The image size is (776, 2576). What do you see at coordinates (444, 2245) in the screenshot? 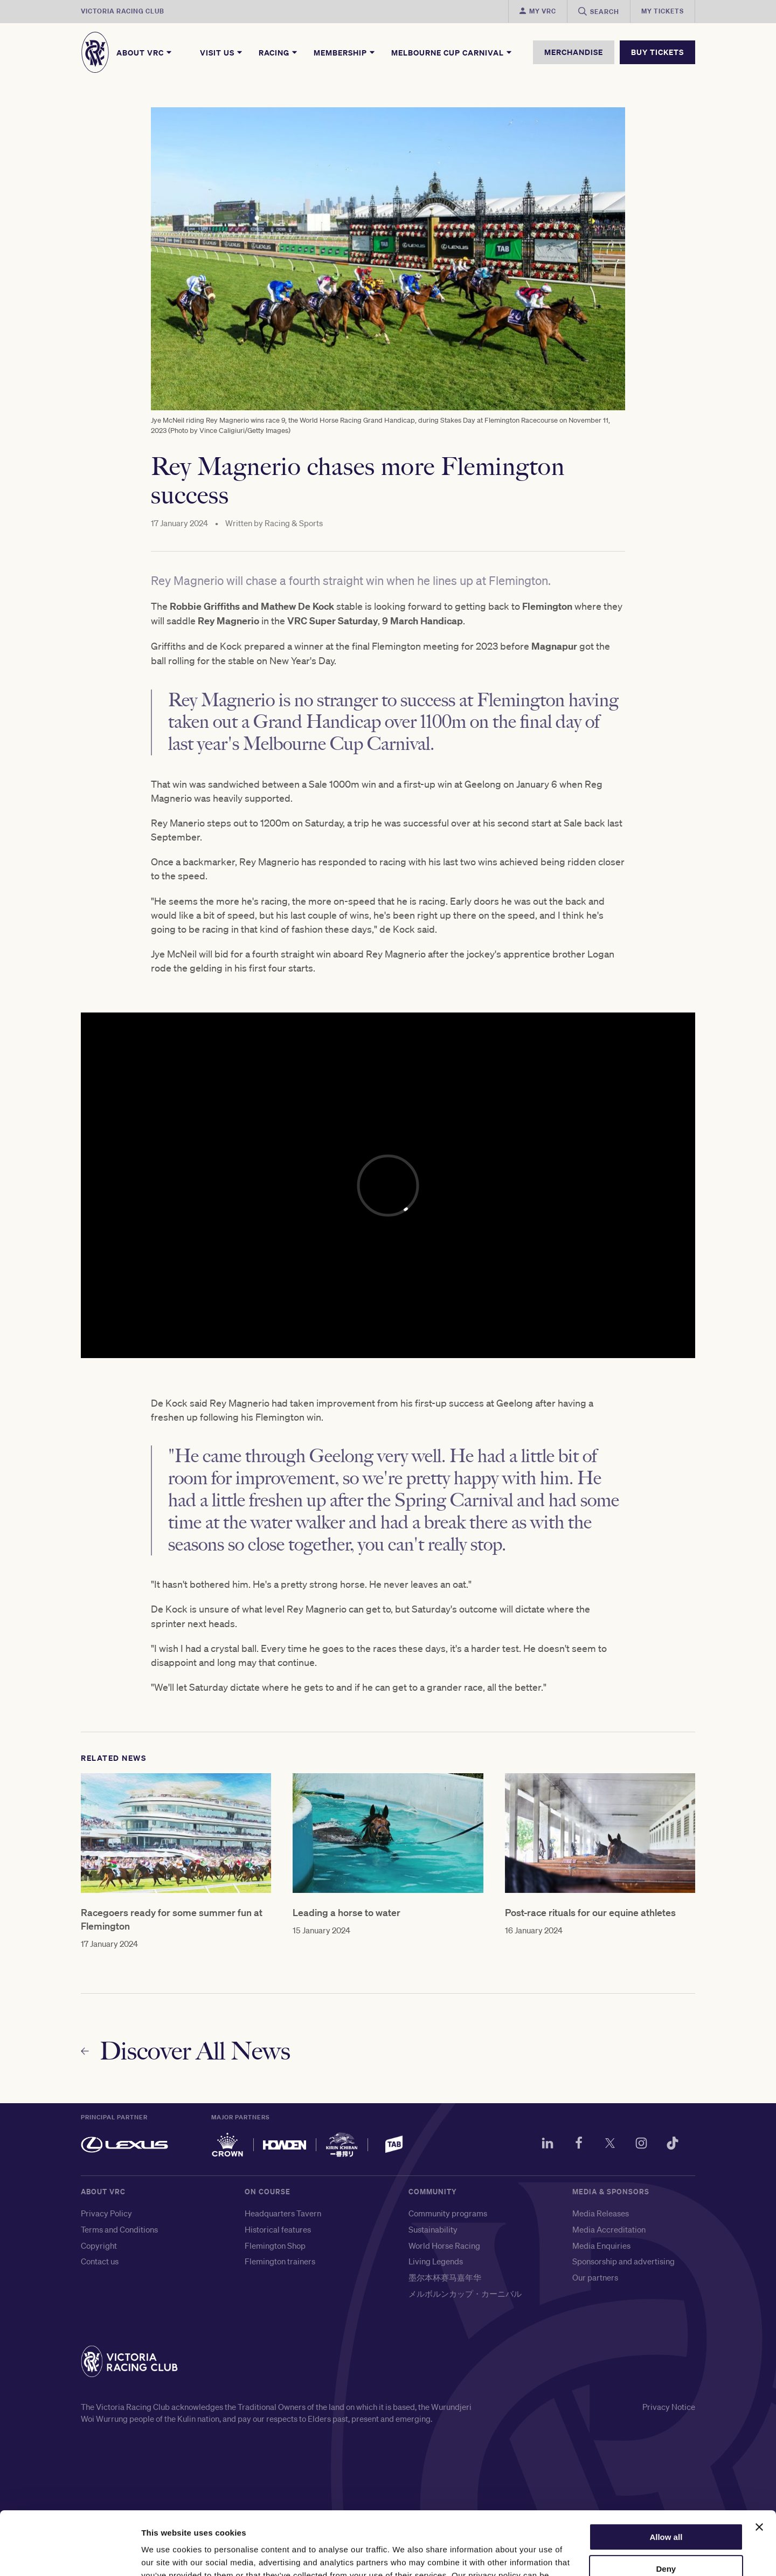
I see `World Horse Racing` at bounding box center [444, 2245].